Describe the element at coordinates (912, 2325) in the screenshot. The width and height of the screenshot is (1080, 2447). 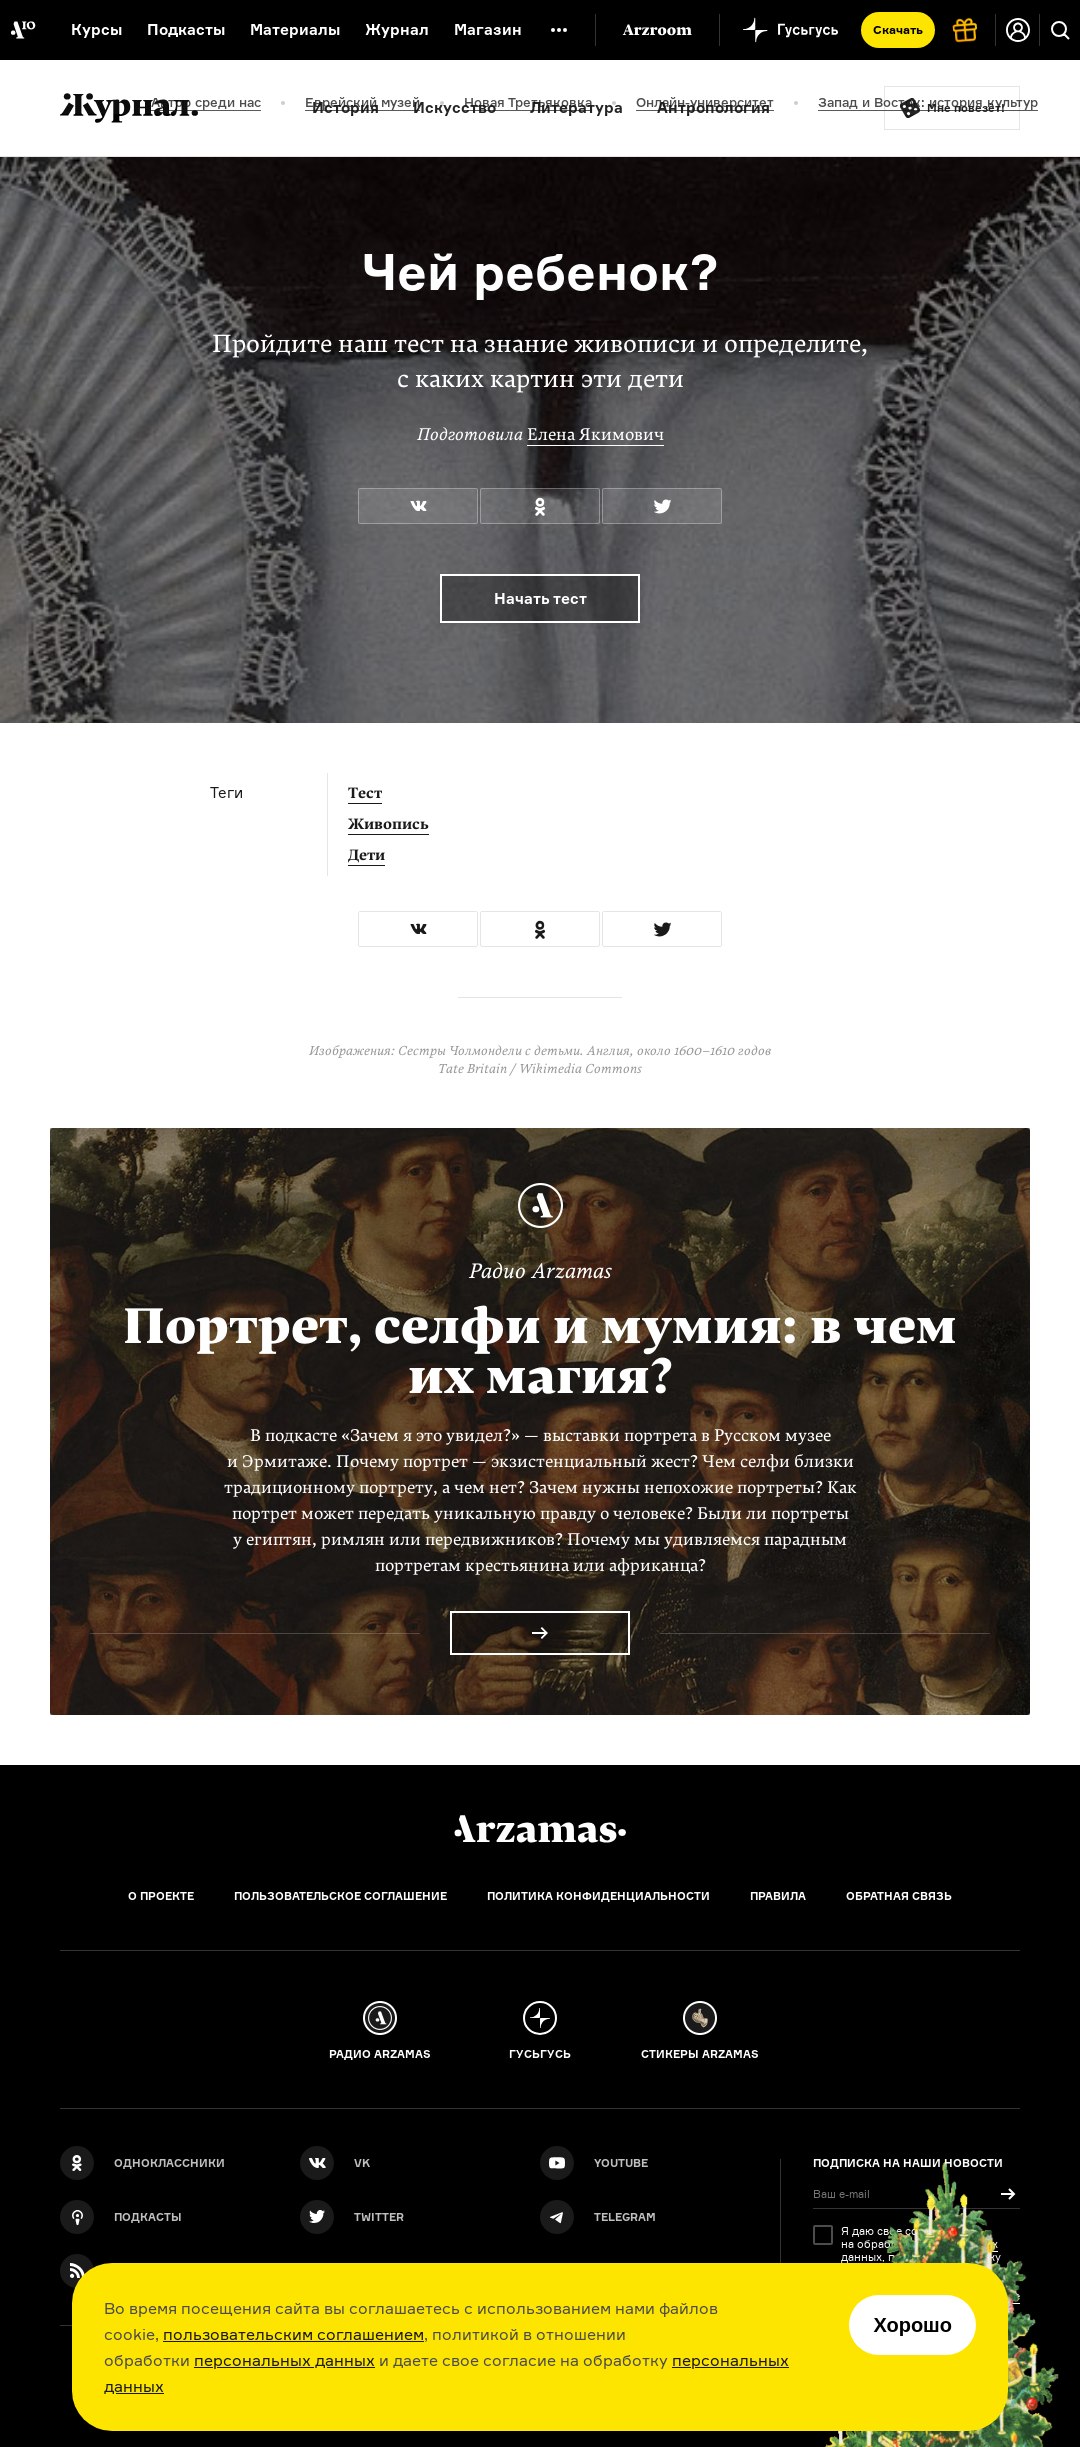
I see `Хорошо` at that location.